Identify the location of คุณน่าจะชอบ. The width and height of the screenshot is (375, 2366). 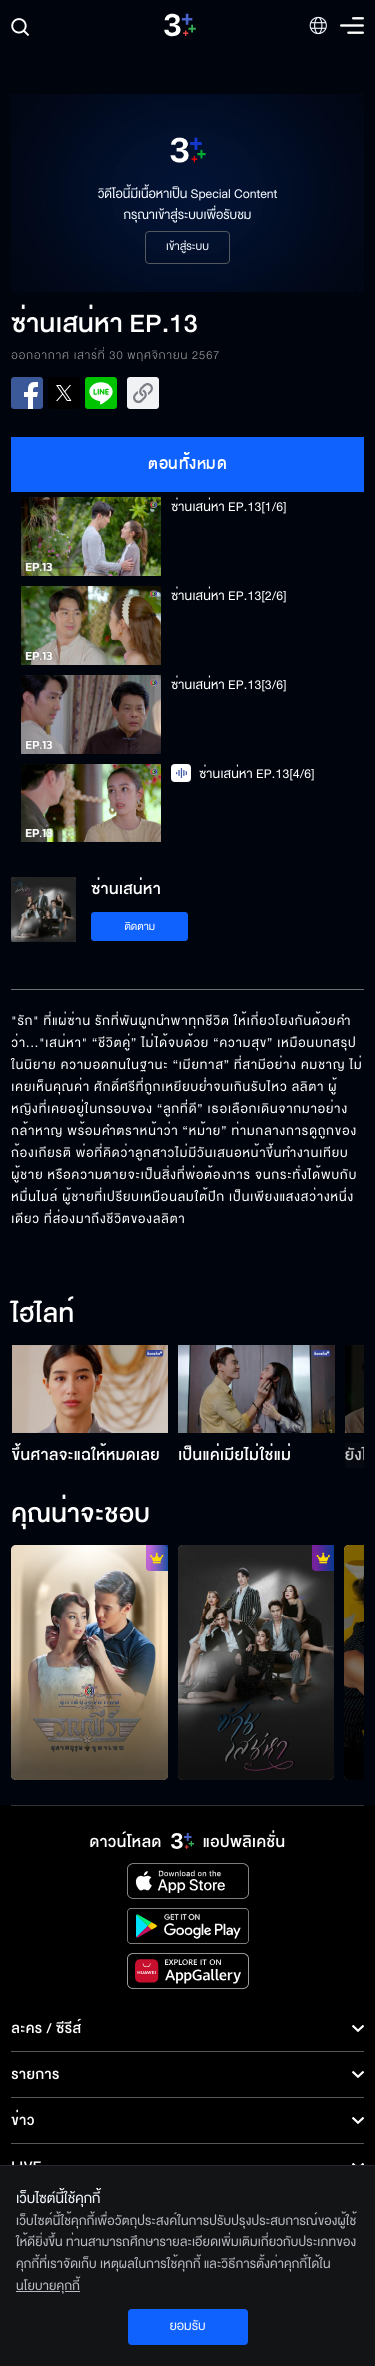
(80, 1515).